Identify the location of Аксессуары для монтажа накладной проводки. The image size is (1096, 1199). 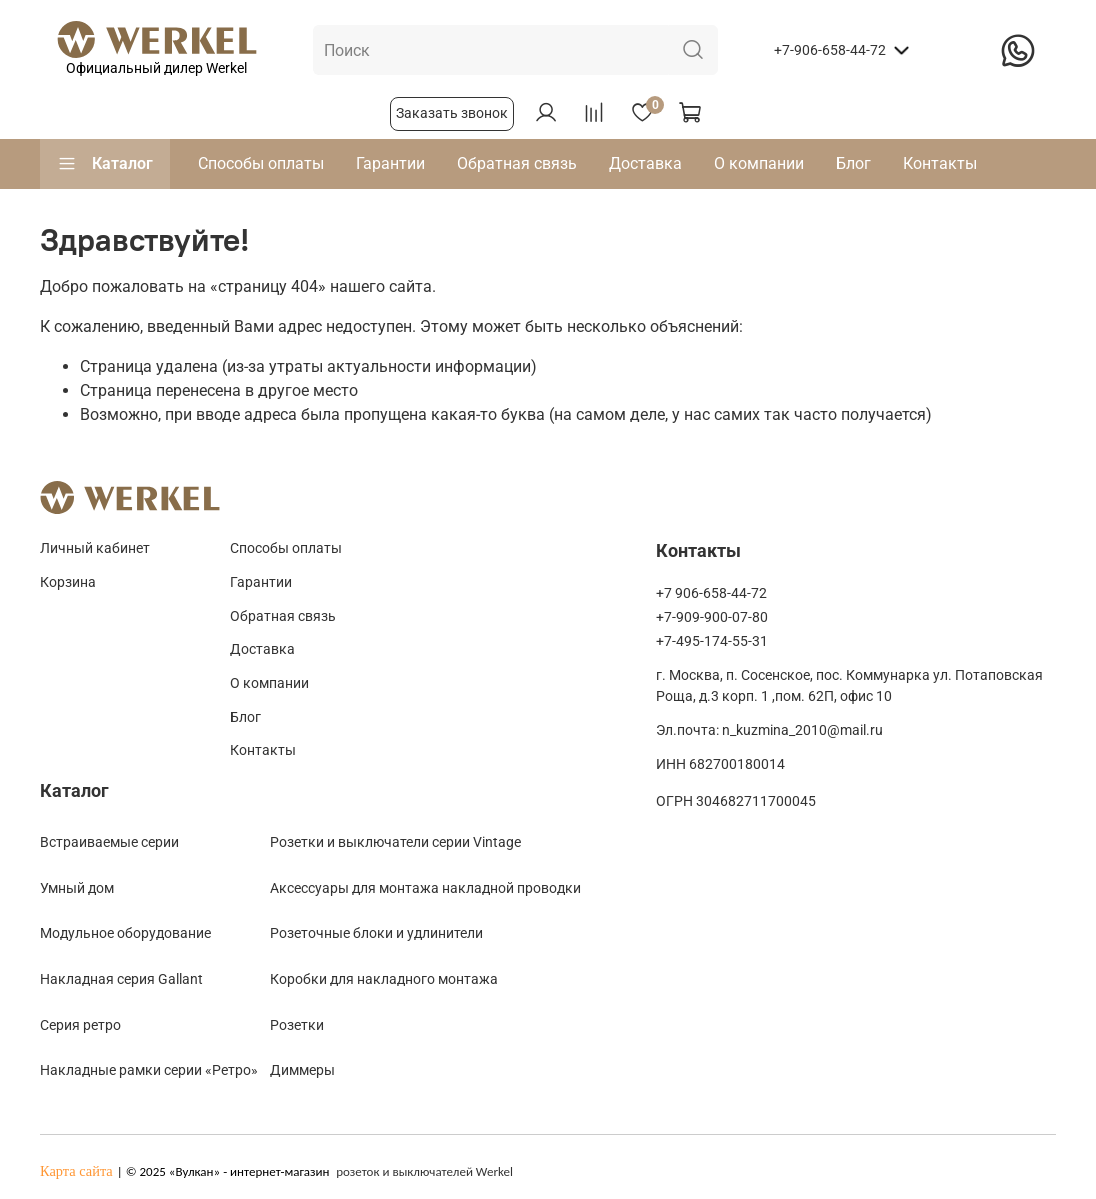
(425, 888).